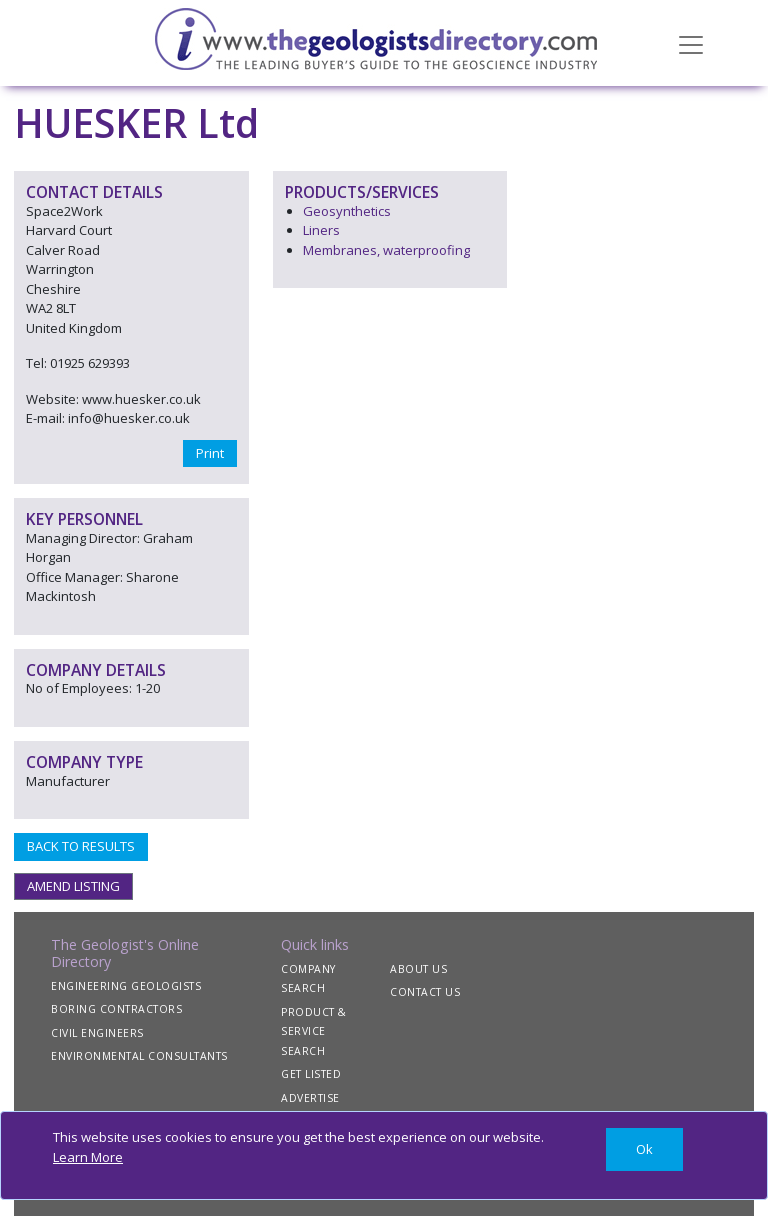 This screenshot has height=1216, width=768. Describe the element at coordinates (321, 230) in the screenshot. I see `Liners` at that location.